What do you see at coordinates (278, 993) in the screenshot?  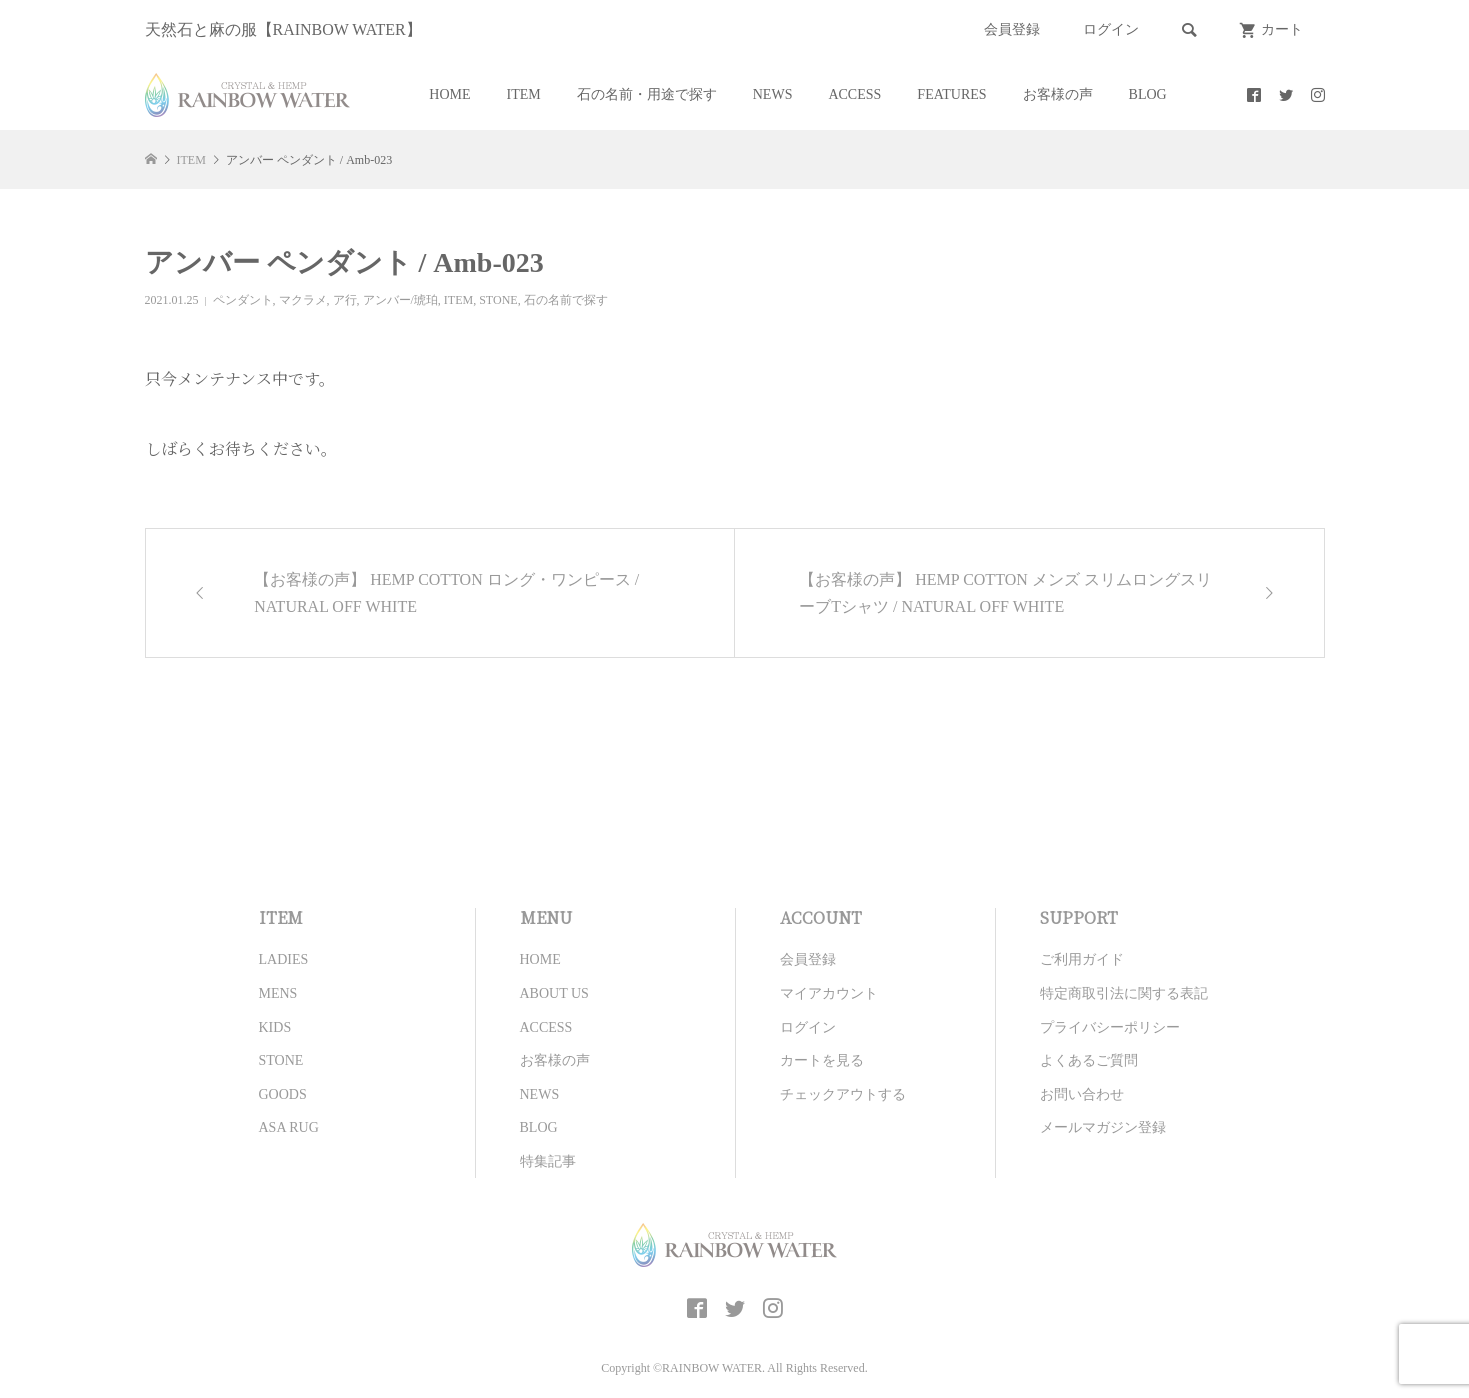 I see `MENS` at bounding box center [278, 993].